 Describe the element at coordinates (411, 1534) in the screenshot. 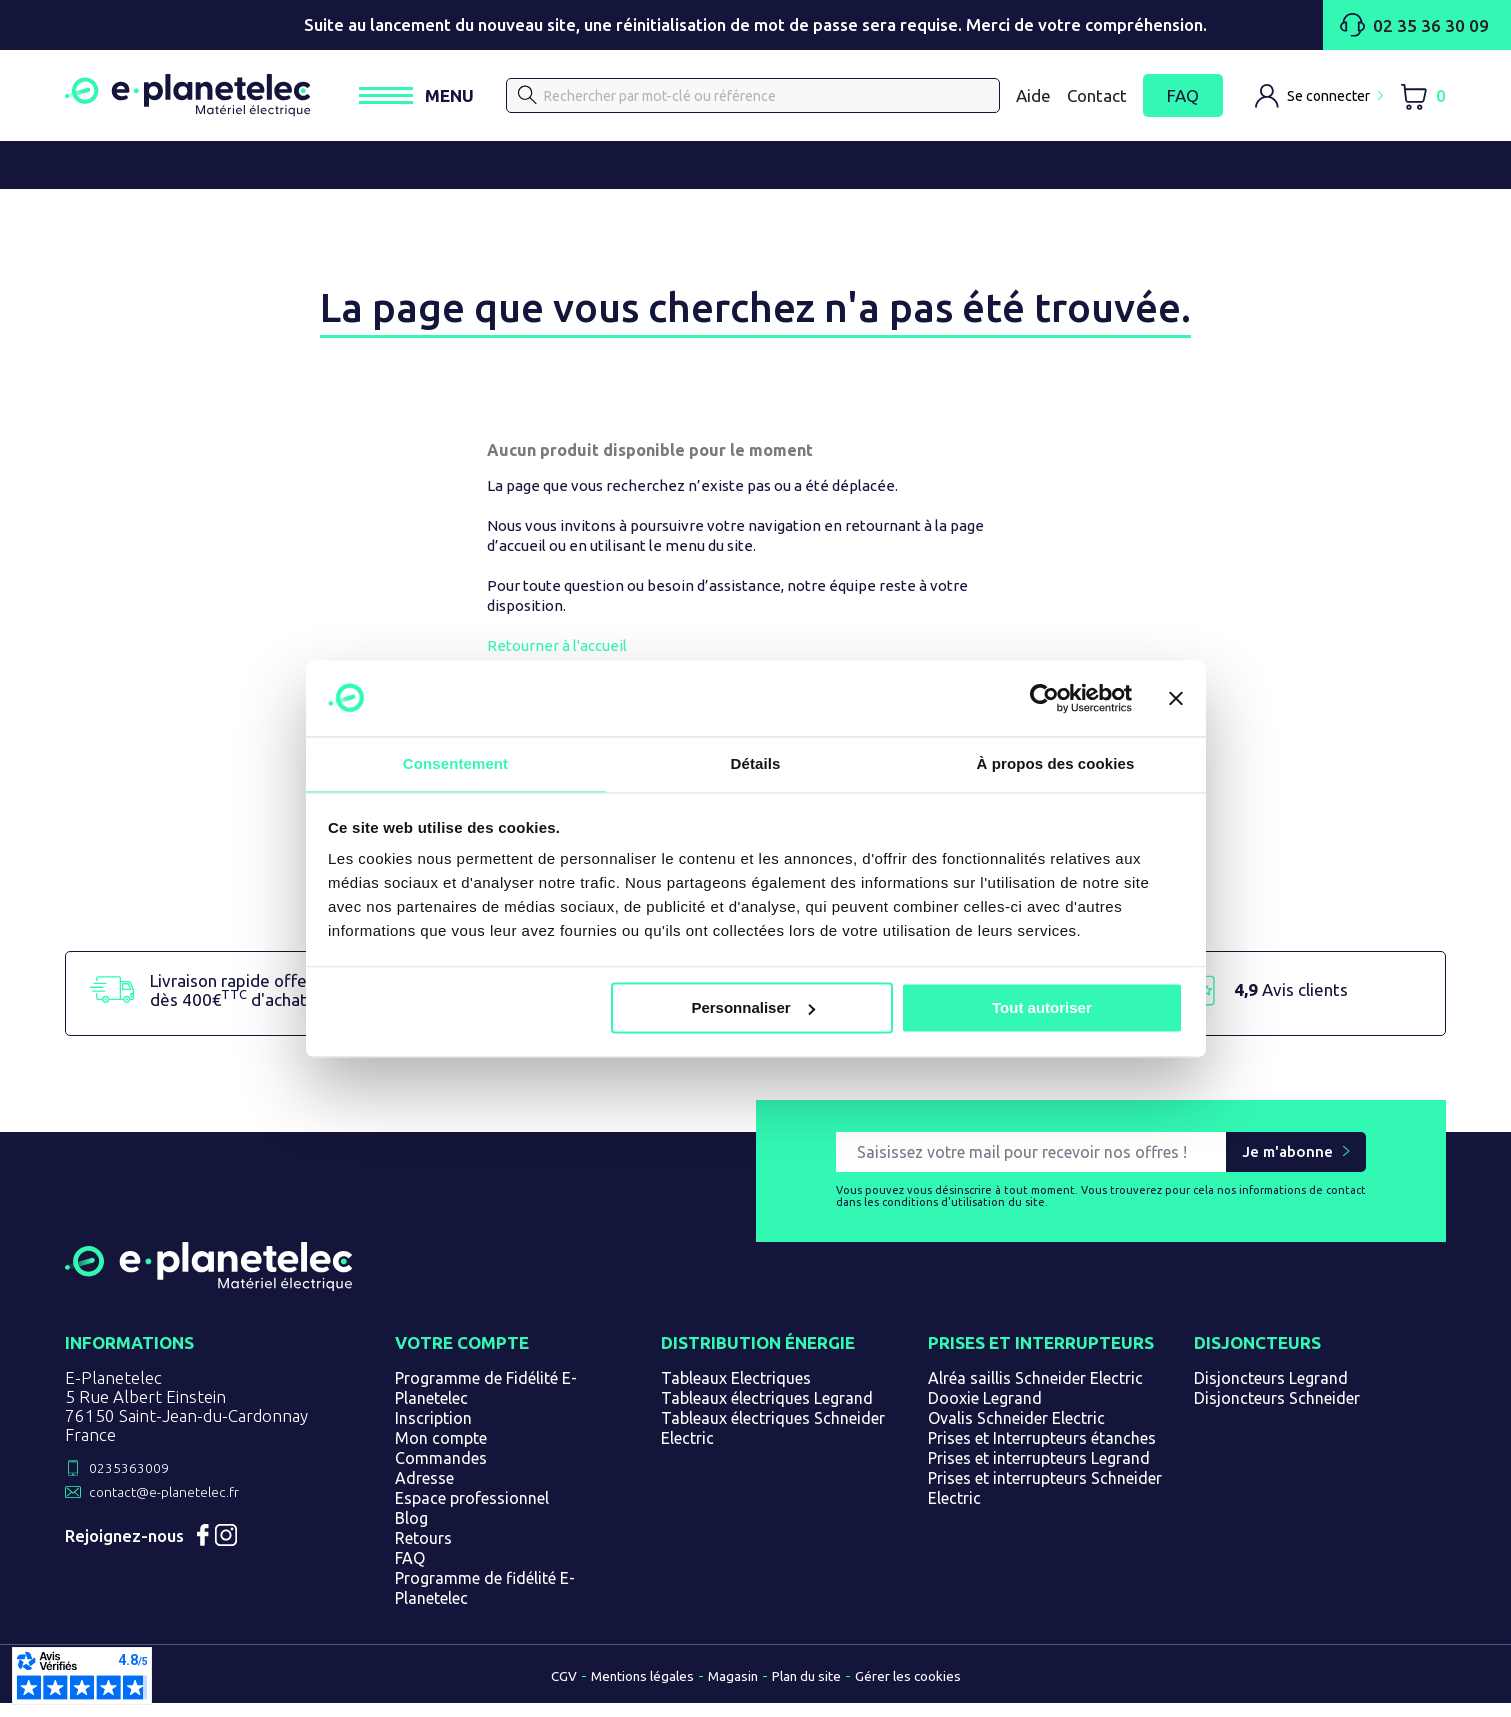

I see `Blog` at that location.